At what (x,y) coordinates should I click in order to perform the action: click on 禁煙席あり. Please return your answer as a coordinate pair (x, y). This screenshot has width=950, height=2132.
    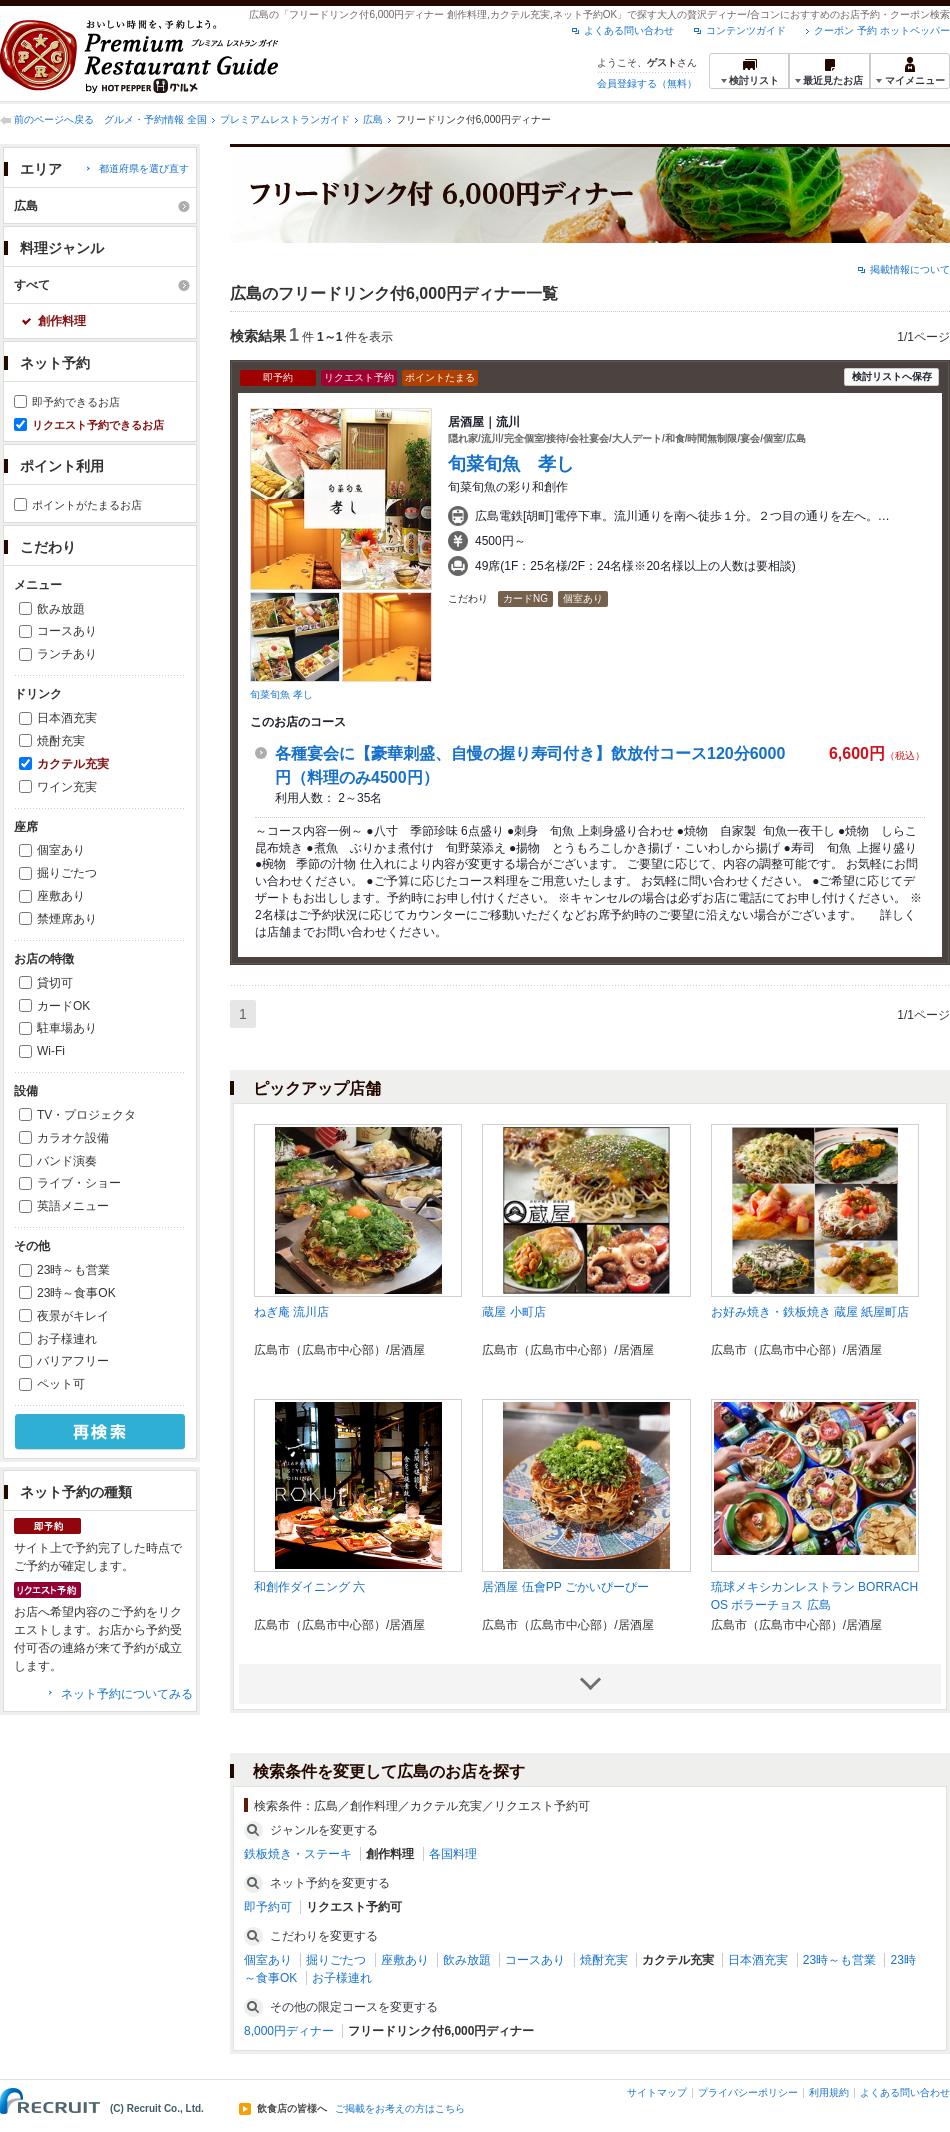
    Looking at the image, I should click on (67, 919).